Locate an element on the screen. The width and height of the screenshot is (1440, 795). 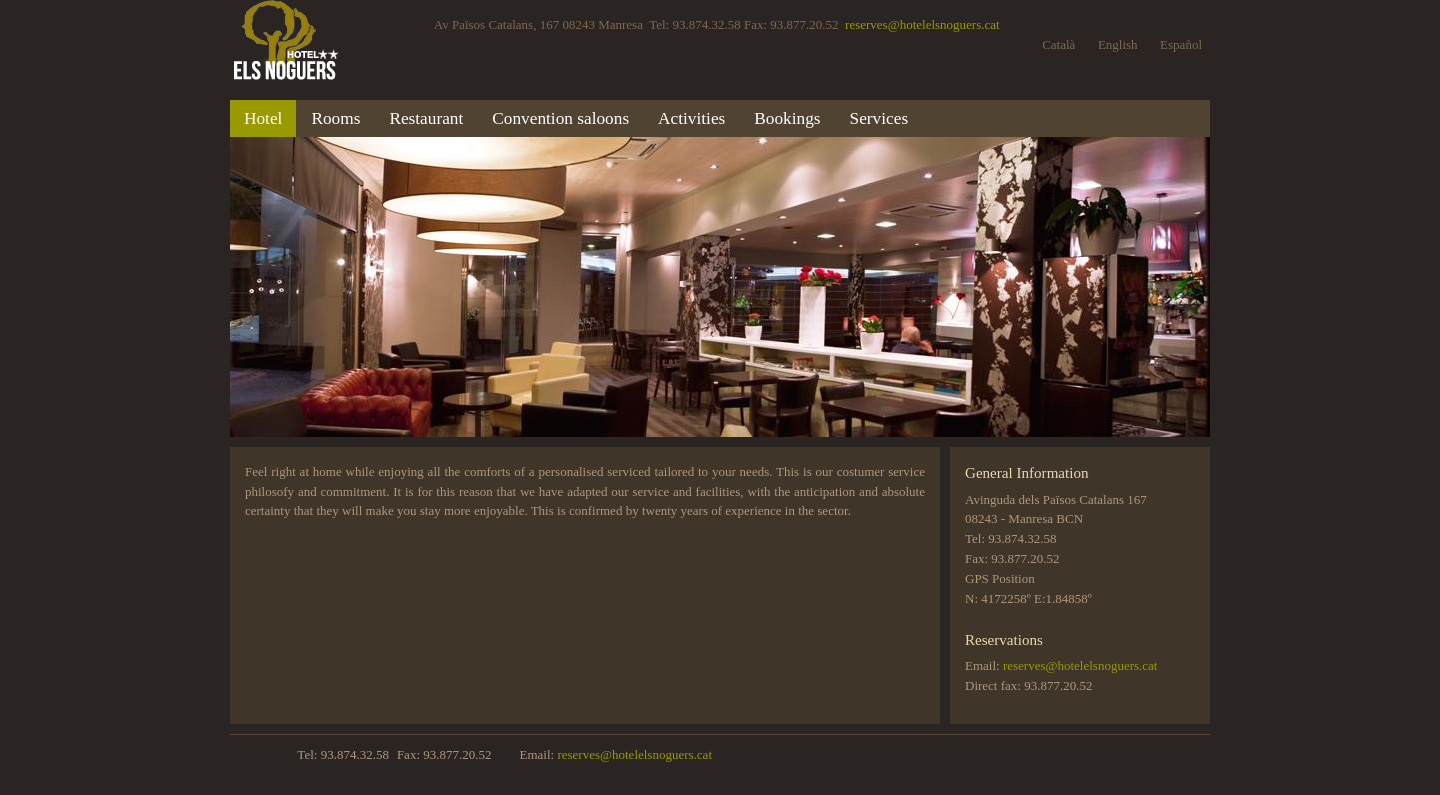
Español is located at coordinates (1181, 44).